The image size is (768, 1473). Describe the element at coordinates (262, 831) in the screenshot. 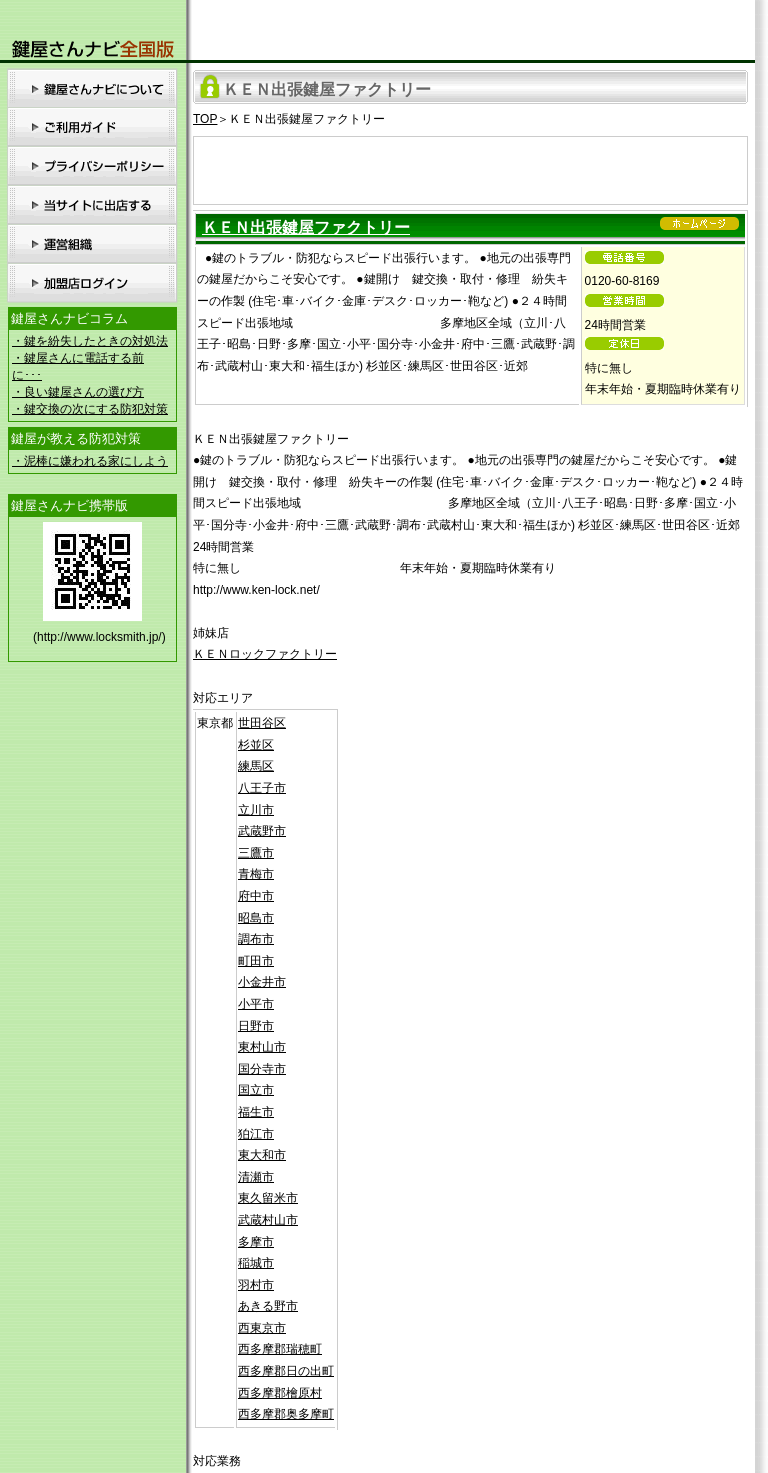

I see `武蔵野市` at that location.